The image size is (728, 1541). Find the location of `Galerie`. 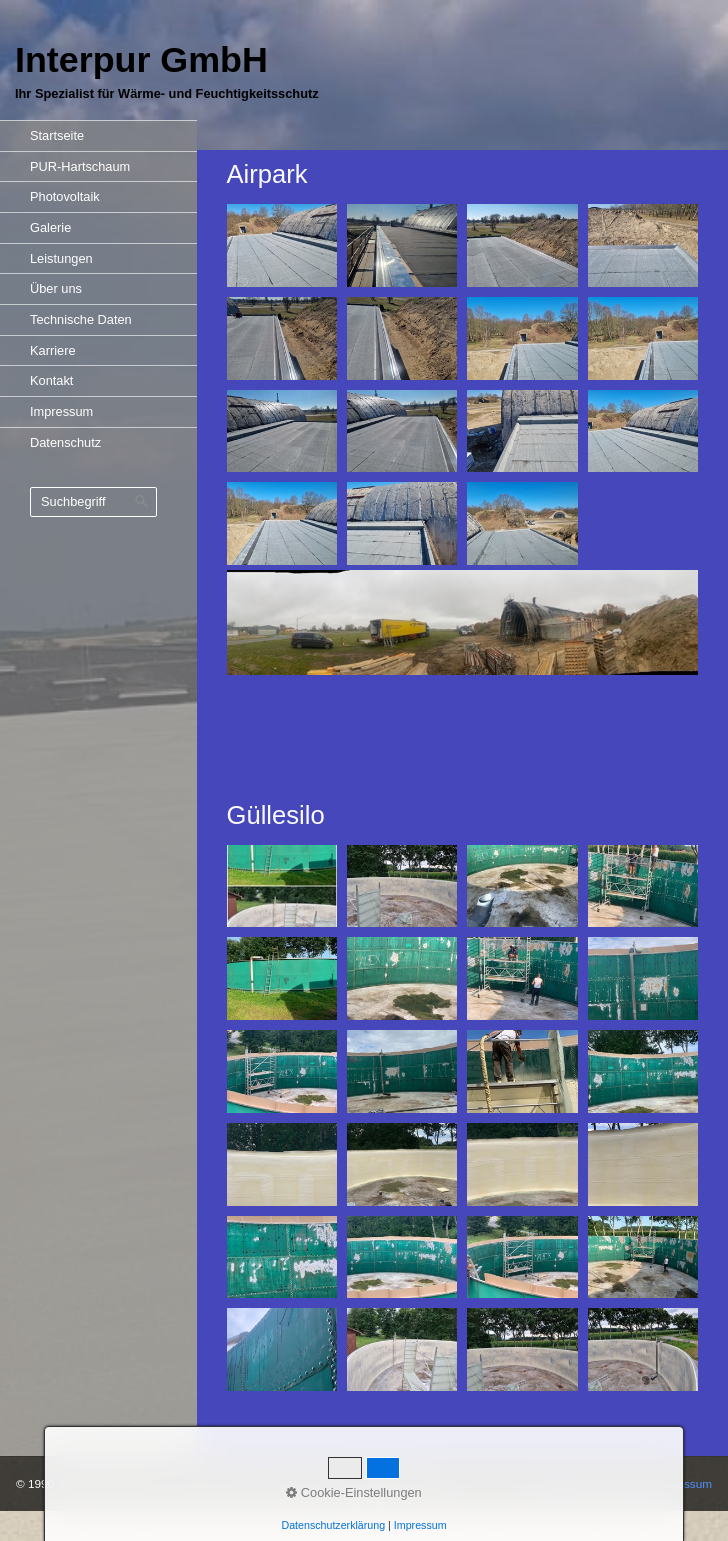

Galerie is located at coordinates (50, 227).